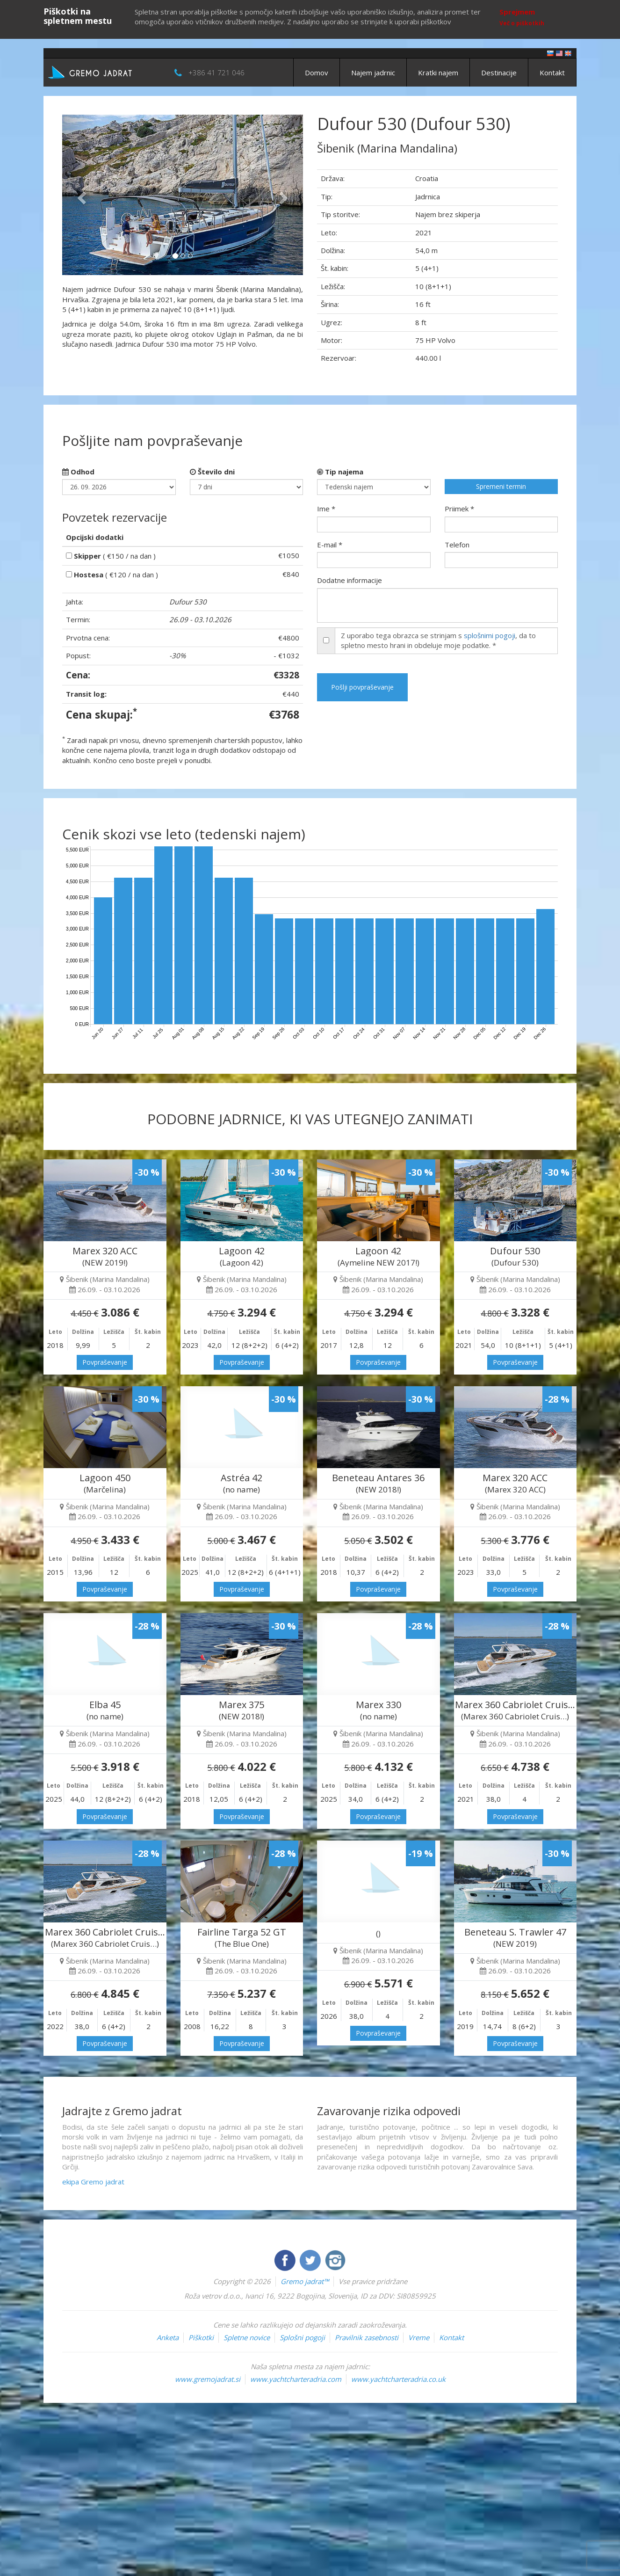  Describe the element at coordinates (207, 2379) in the screenshot. I see `www.gremojadrat.si` at that location.